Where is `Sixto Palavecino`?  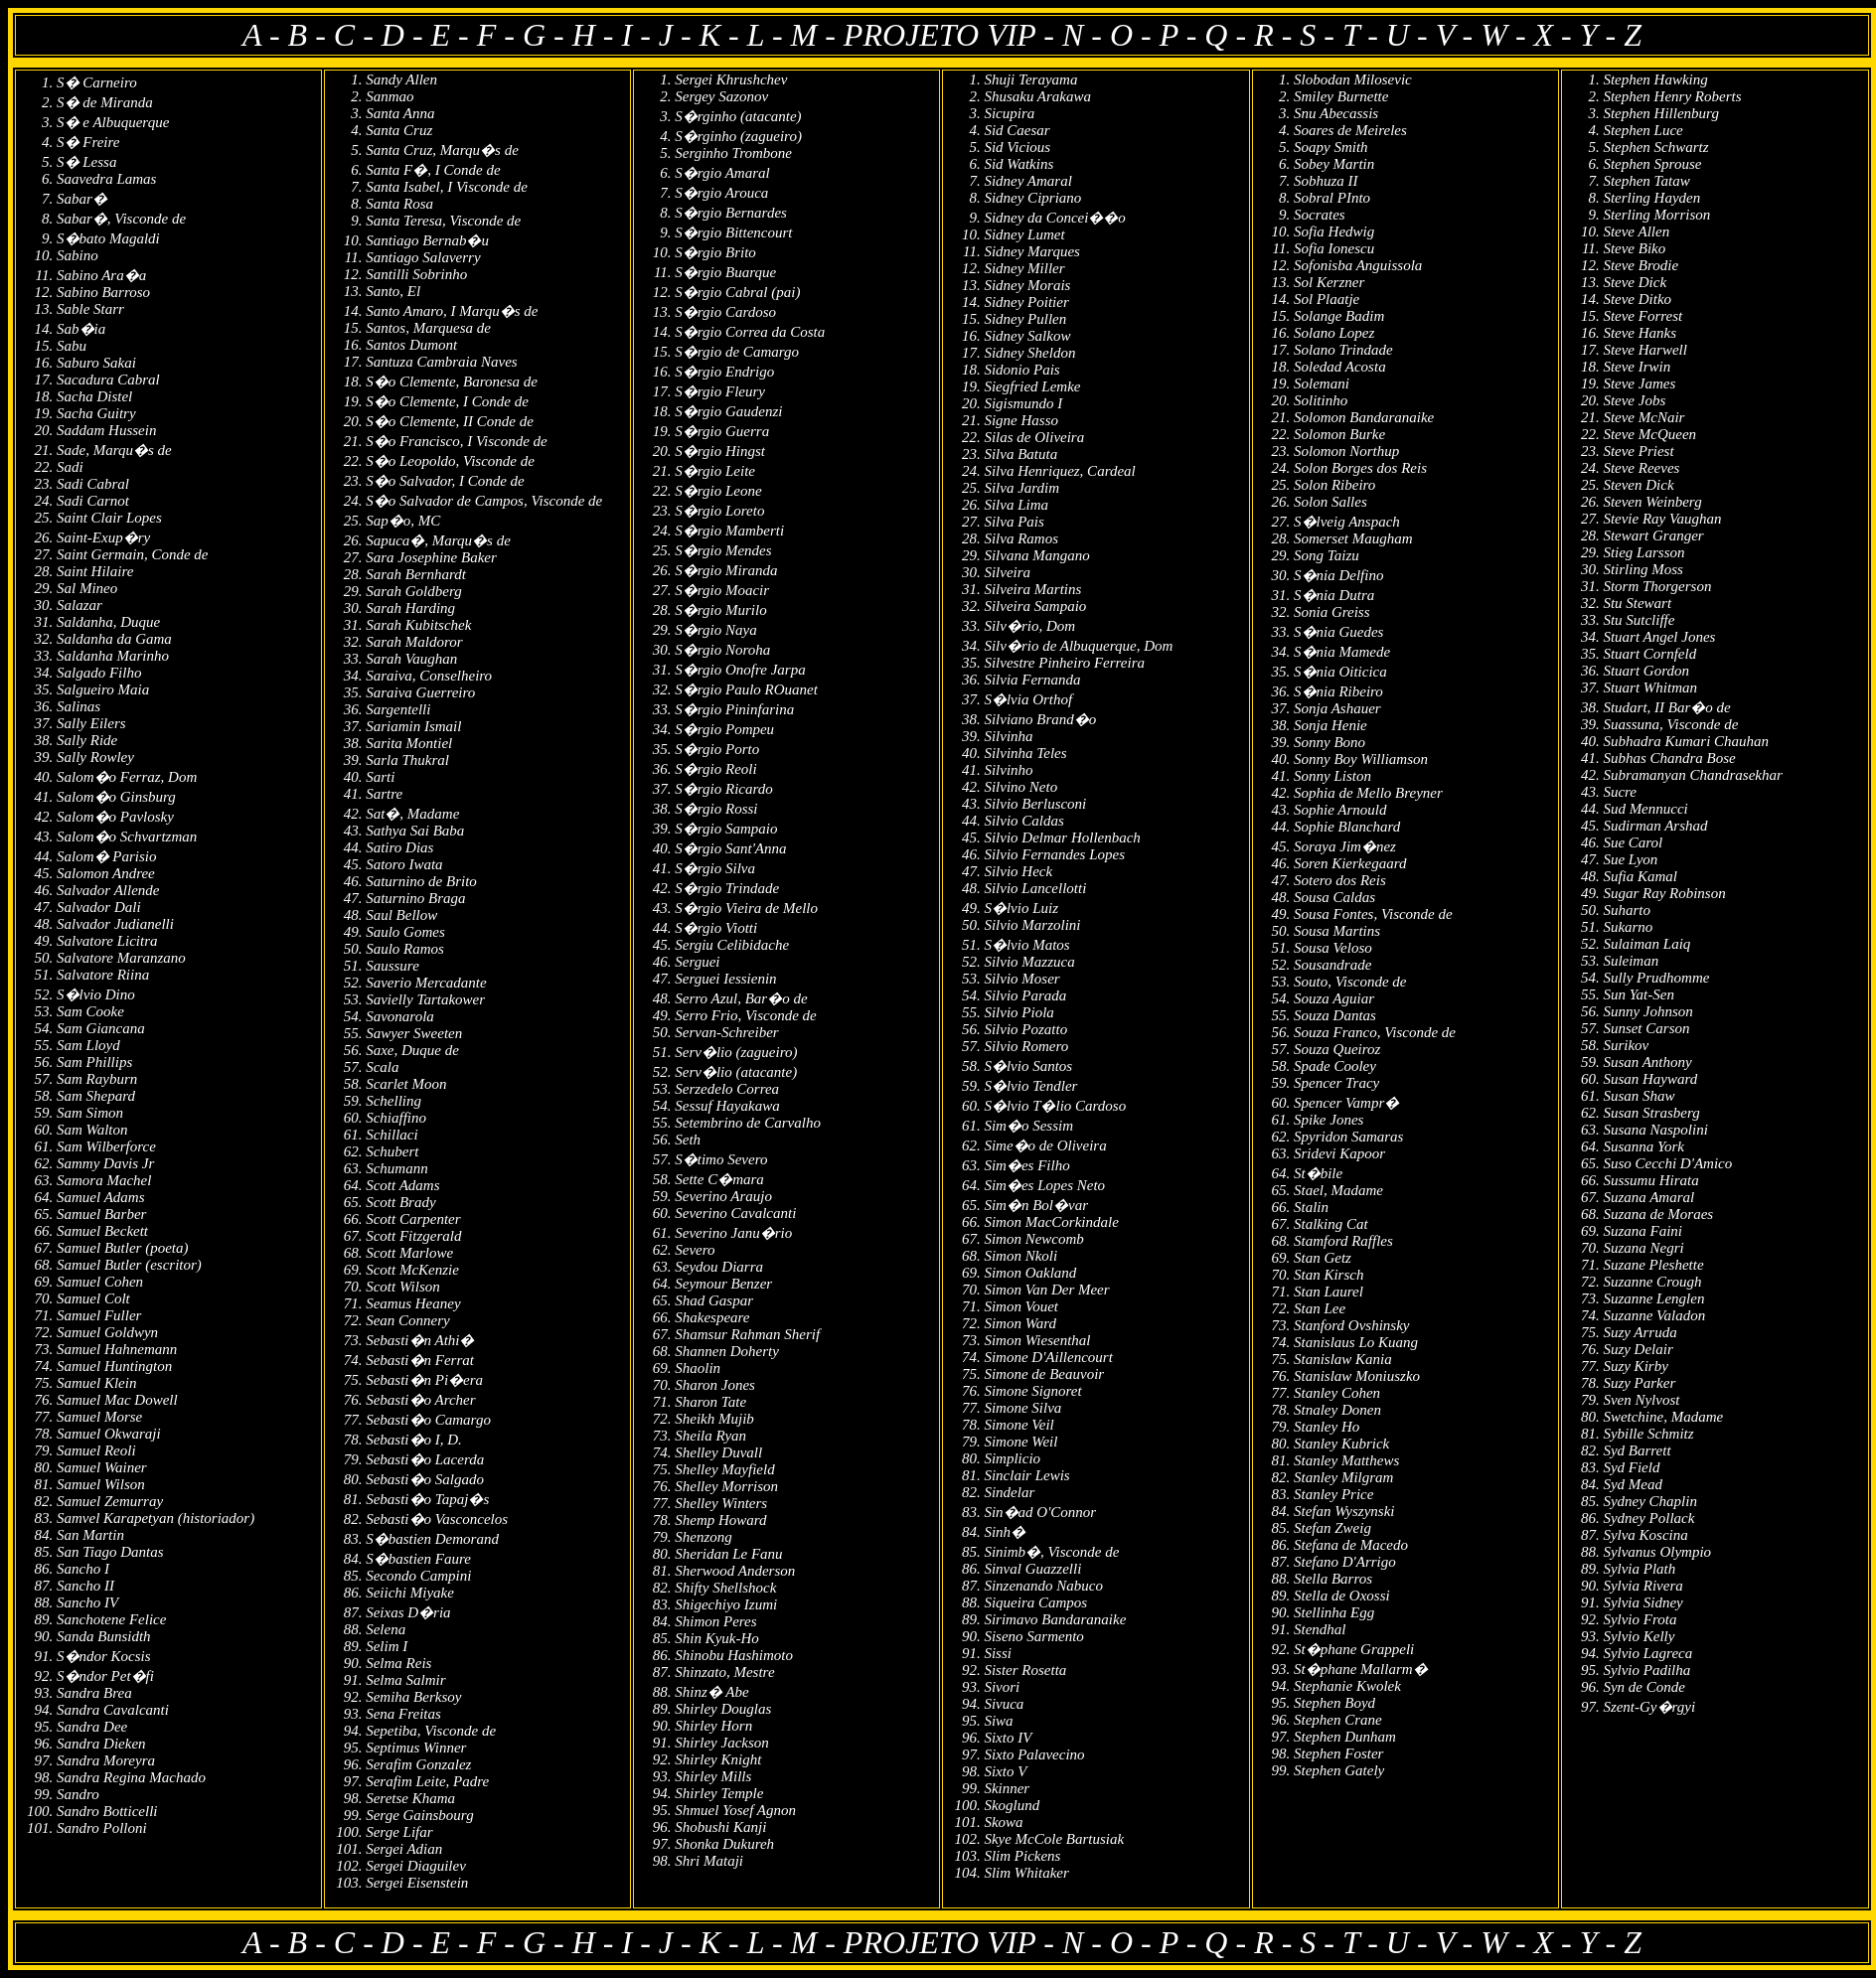
Sixto Palavecino is located at coordinates (1034, 1754).